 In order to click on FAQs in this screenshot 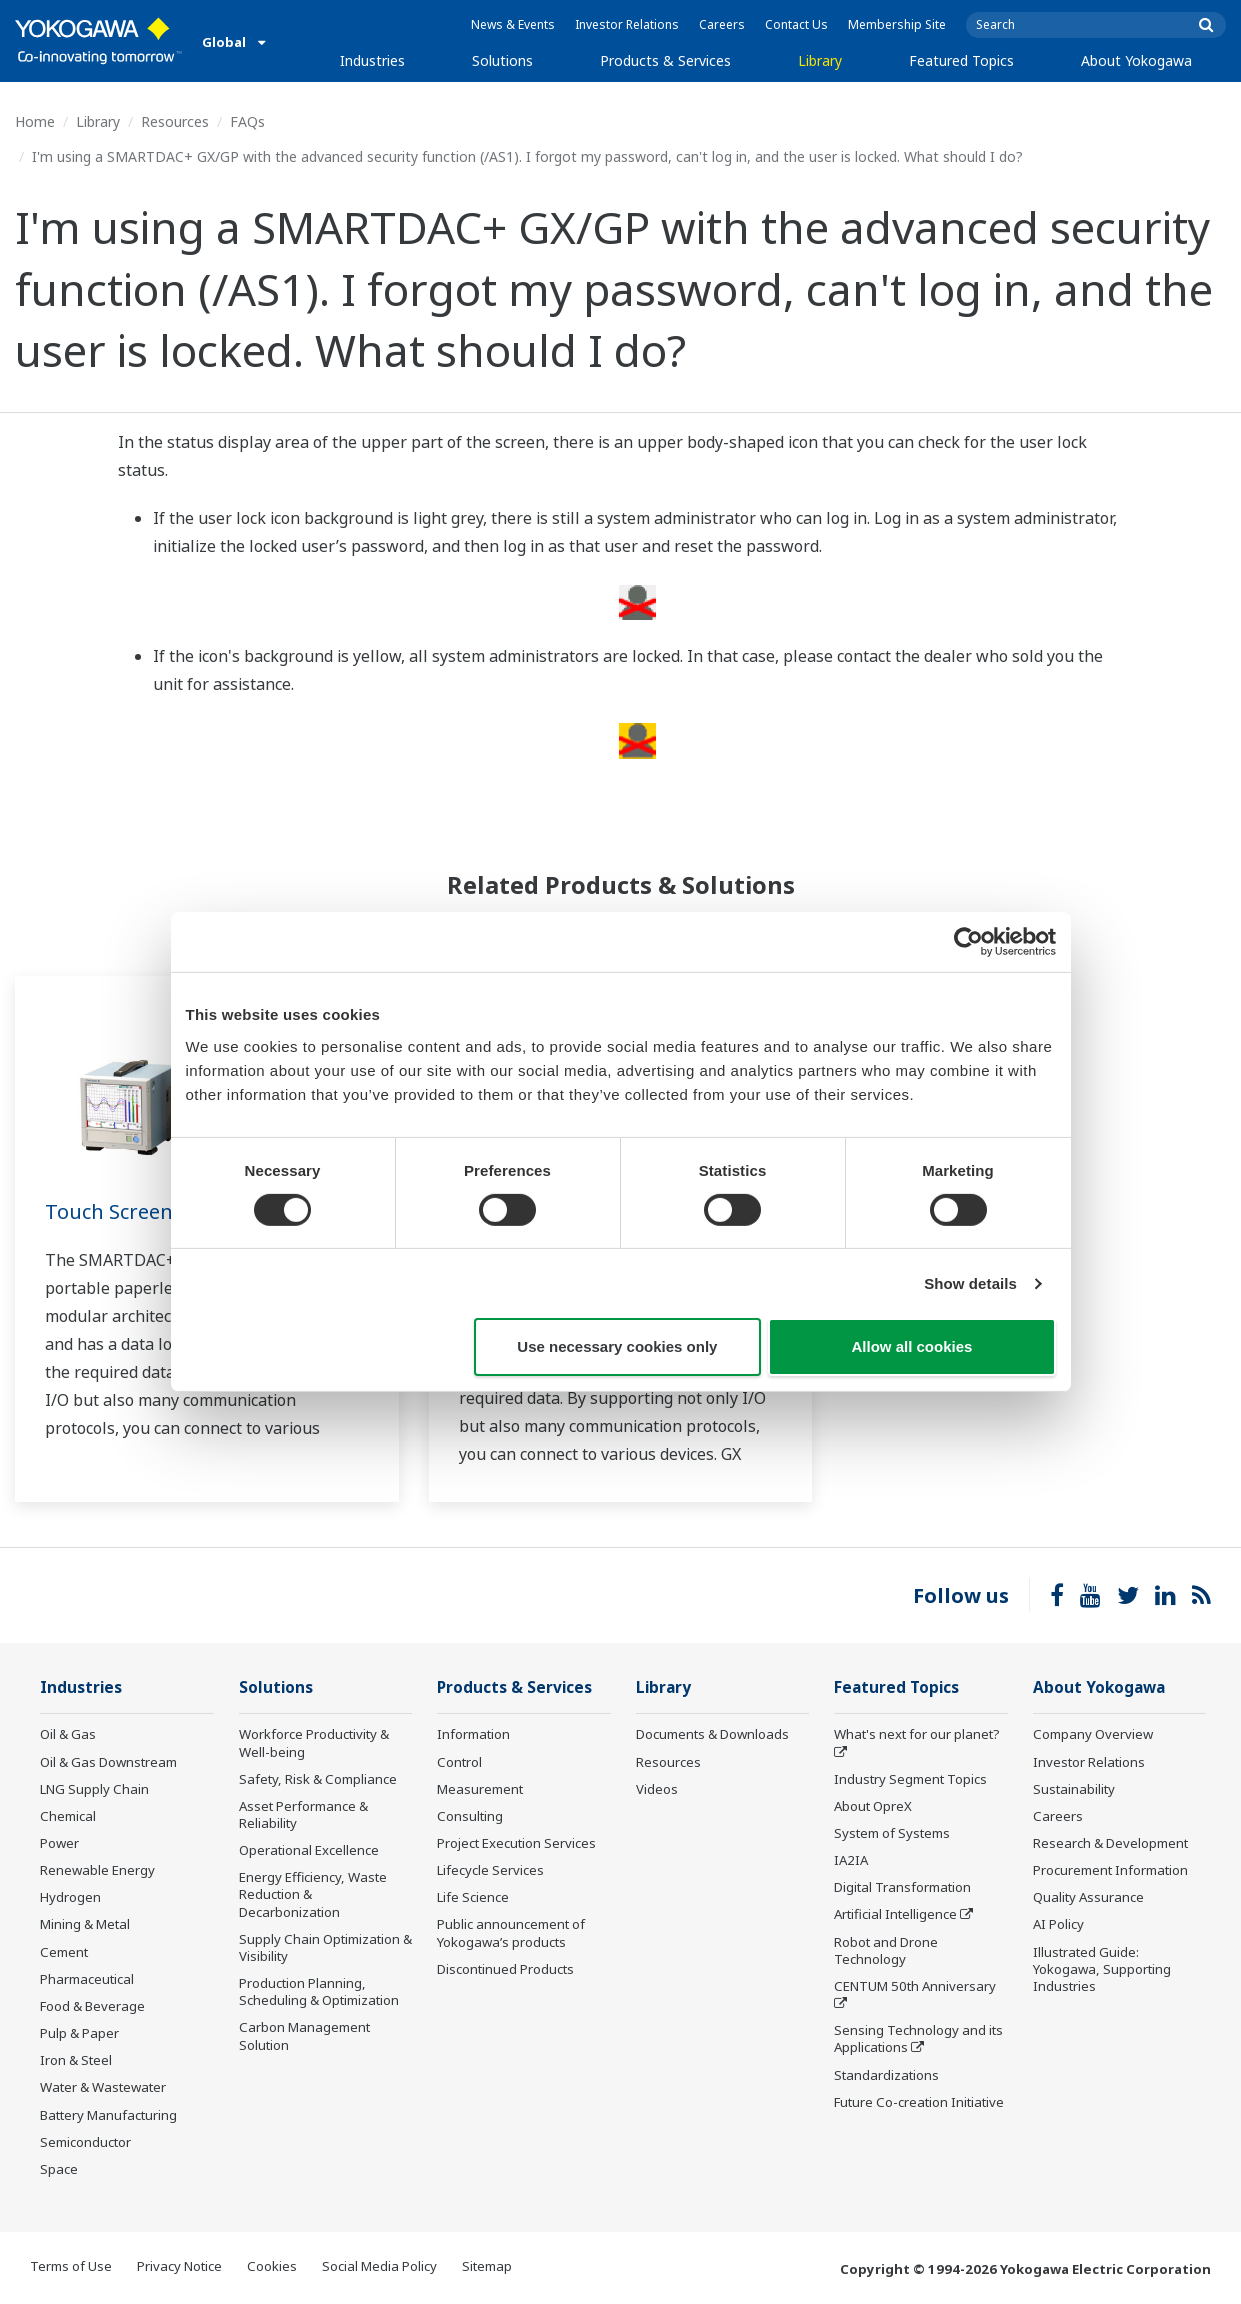, I will do `click(247, 121)`.